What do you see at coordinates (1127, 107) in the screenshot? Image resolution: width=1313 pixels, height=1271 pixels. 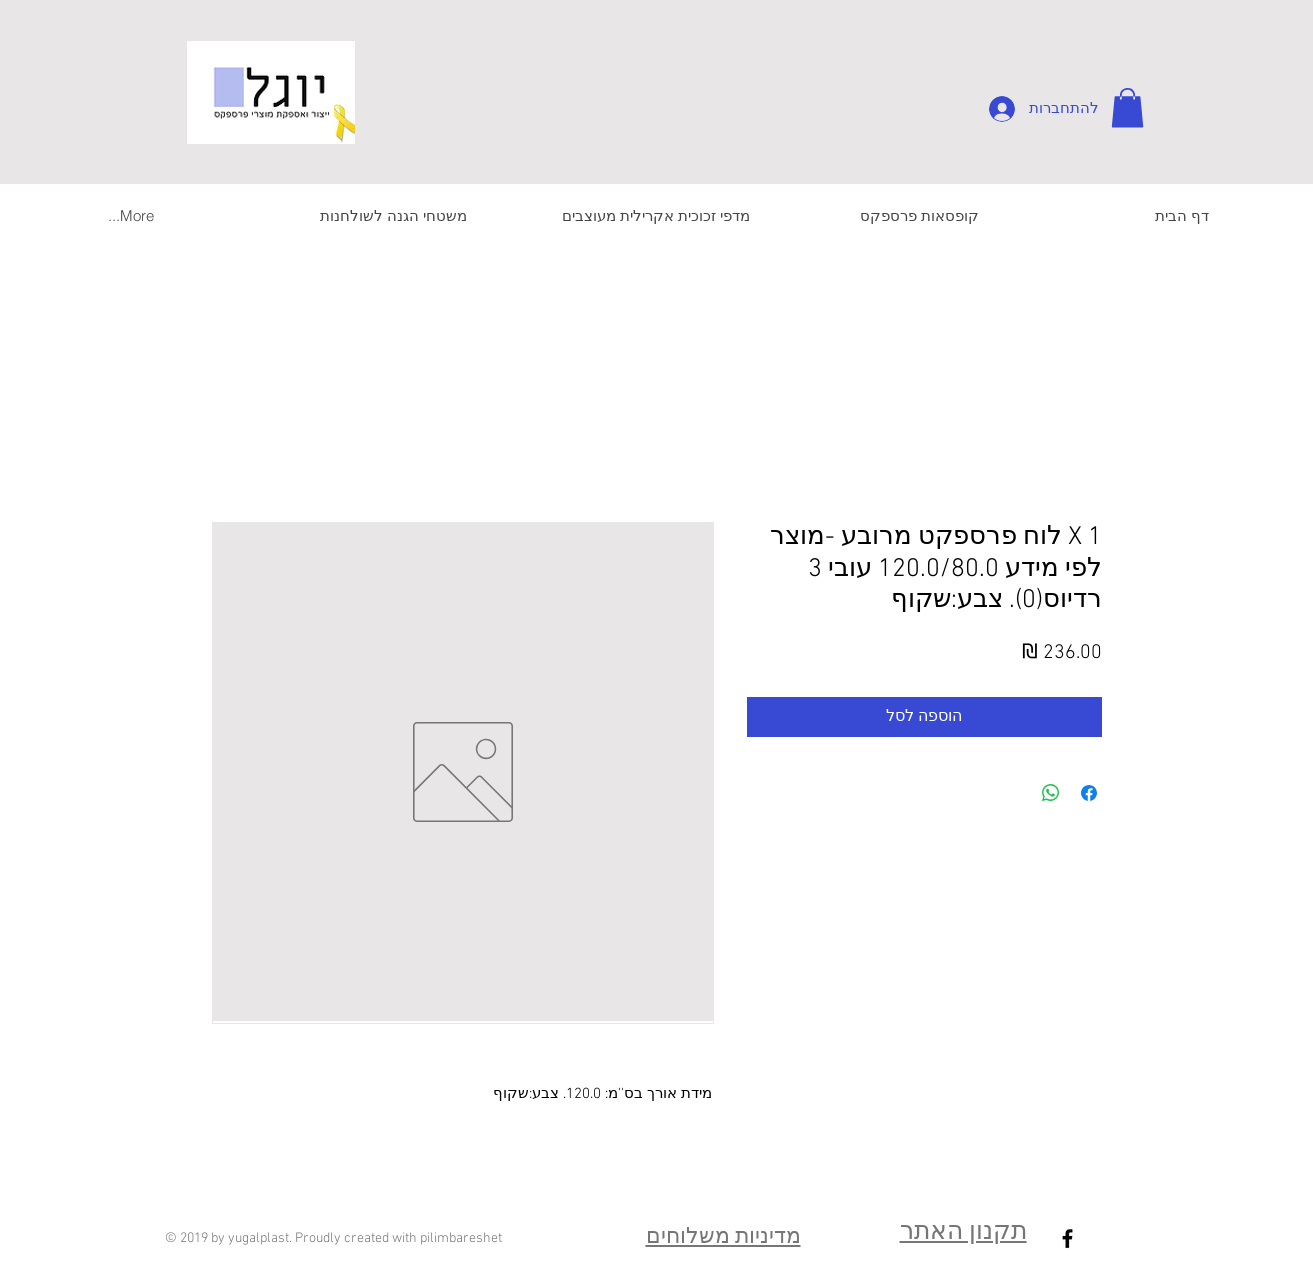 I see `[button]` at bounding box center [1127, 107].